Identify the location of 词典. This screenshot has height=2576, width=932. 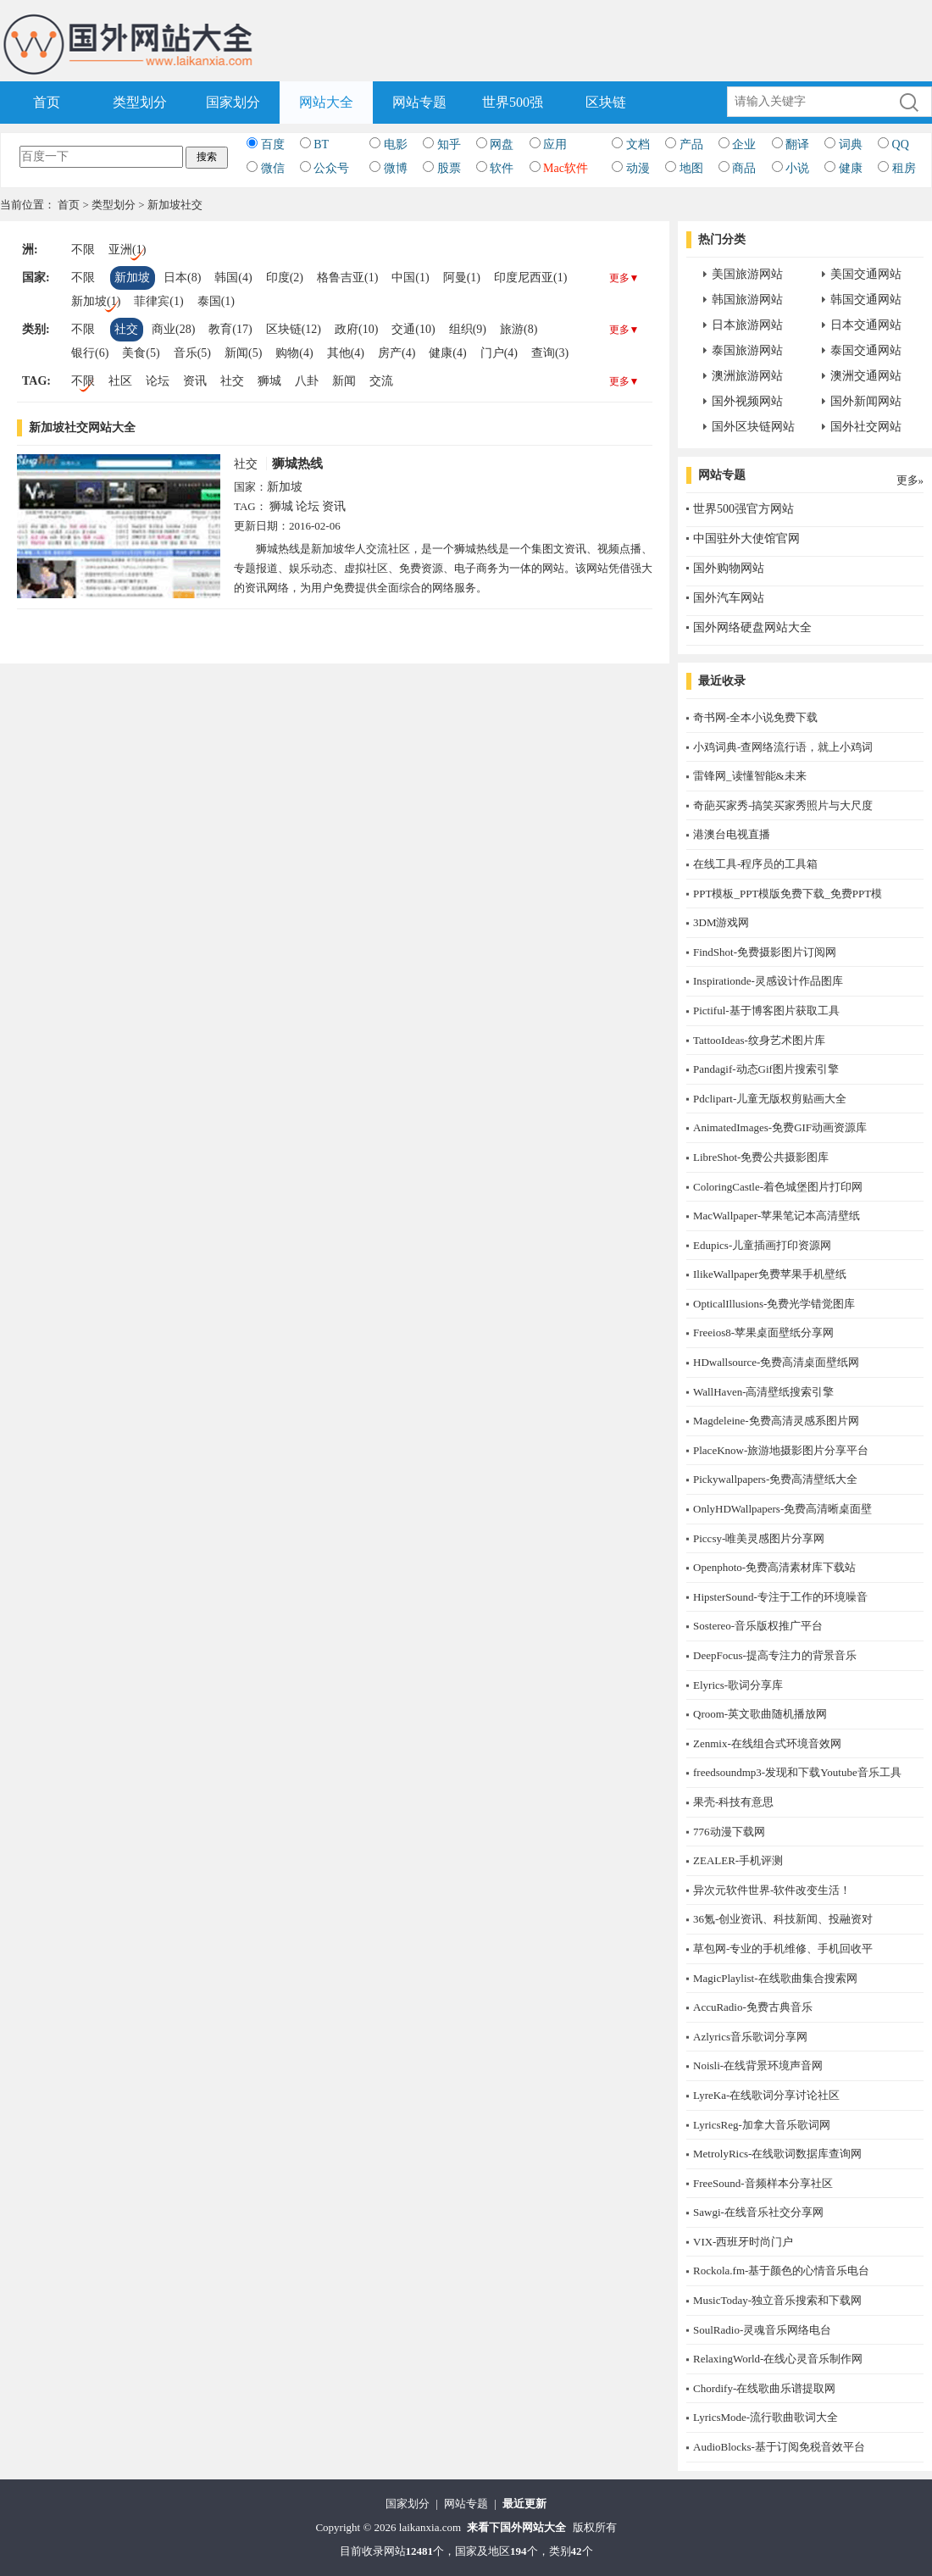
(851, 144).